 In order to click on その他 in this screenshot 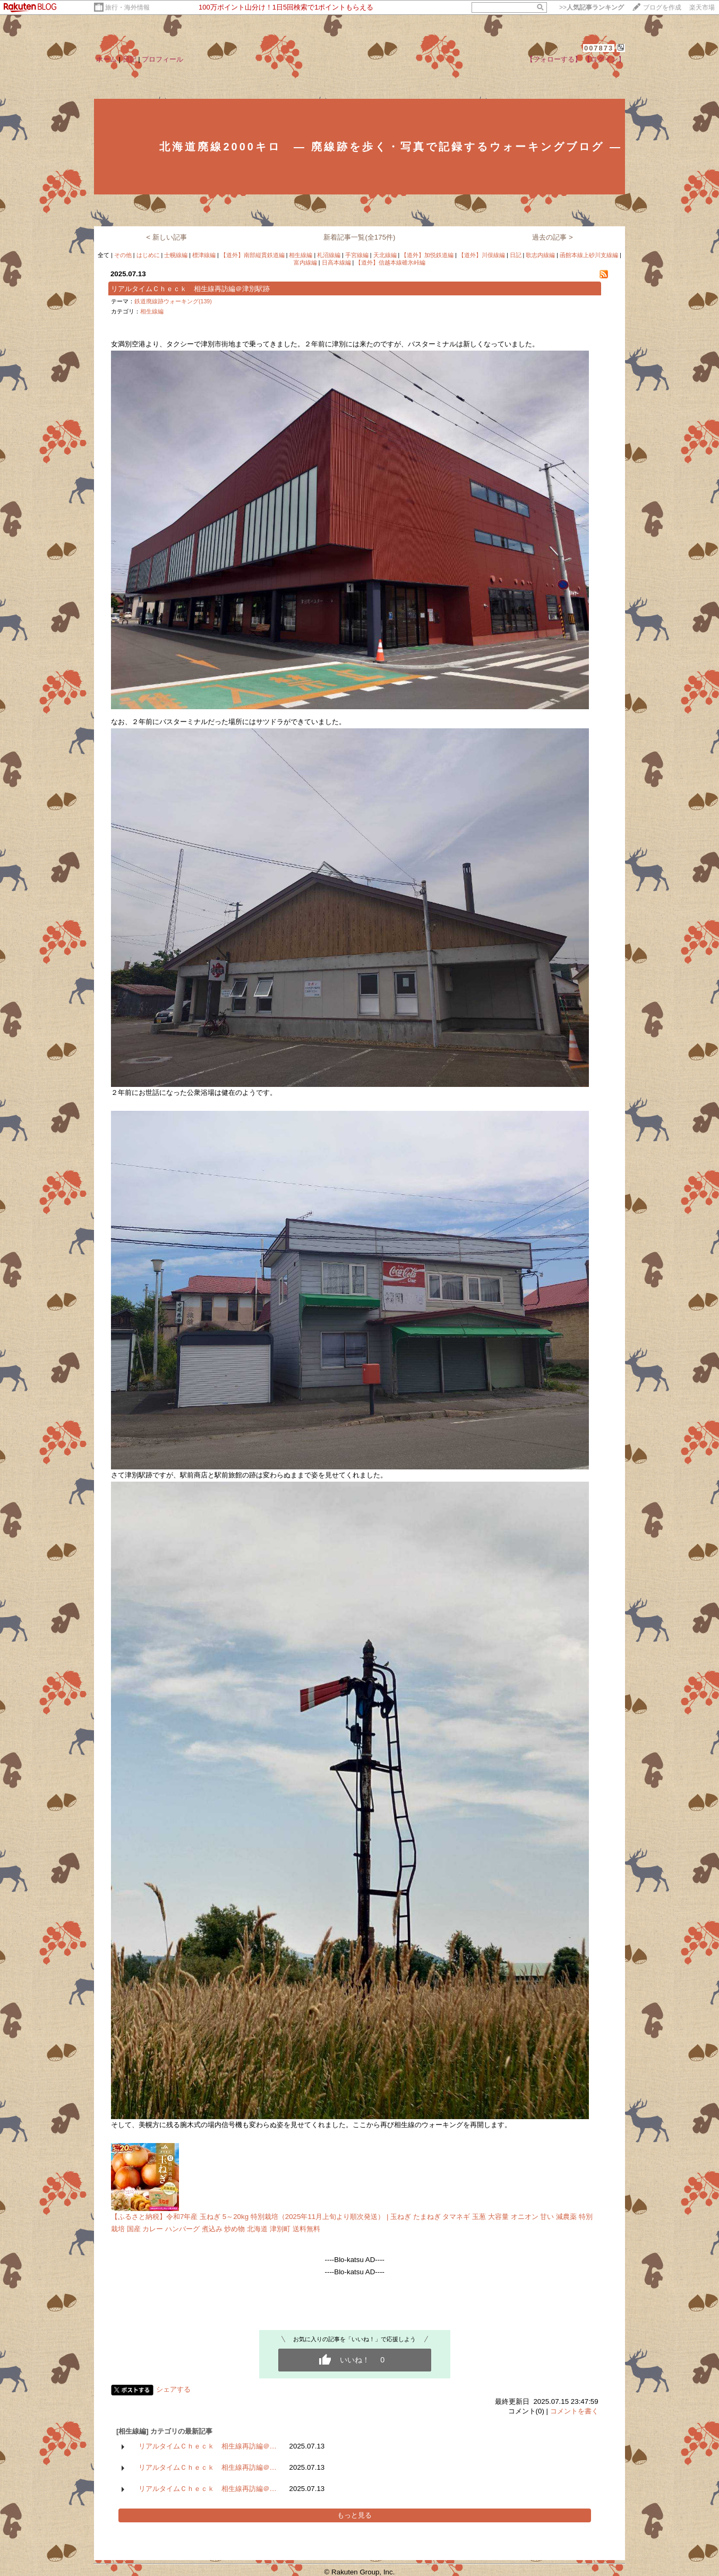, I will do `click(123, 255)`.